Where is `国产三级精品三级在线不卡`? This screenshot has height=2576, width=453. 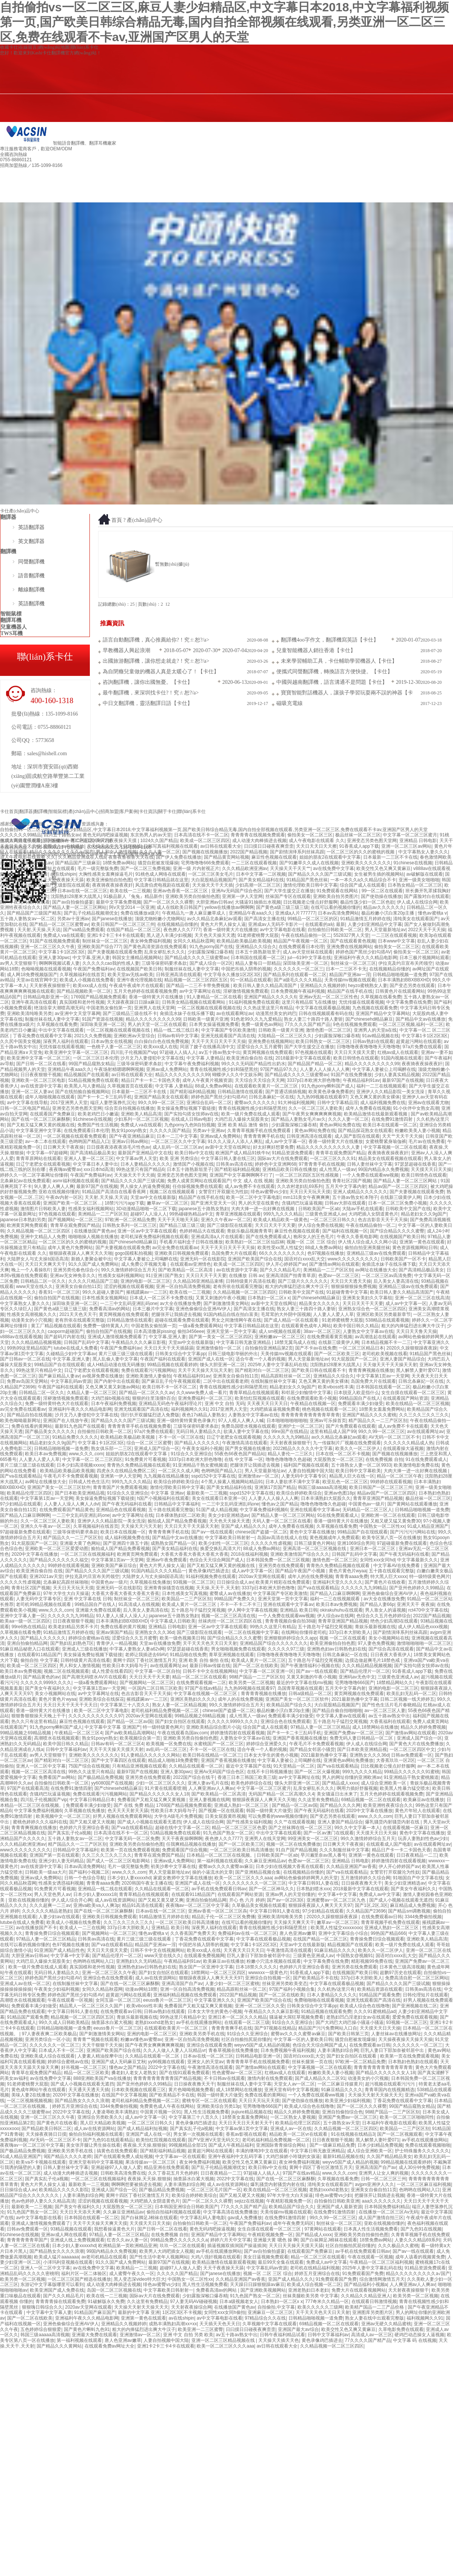
国产三级精品三级在线不卡 is located at coordinates (130, 1013).